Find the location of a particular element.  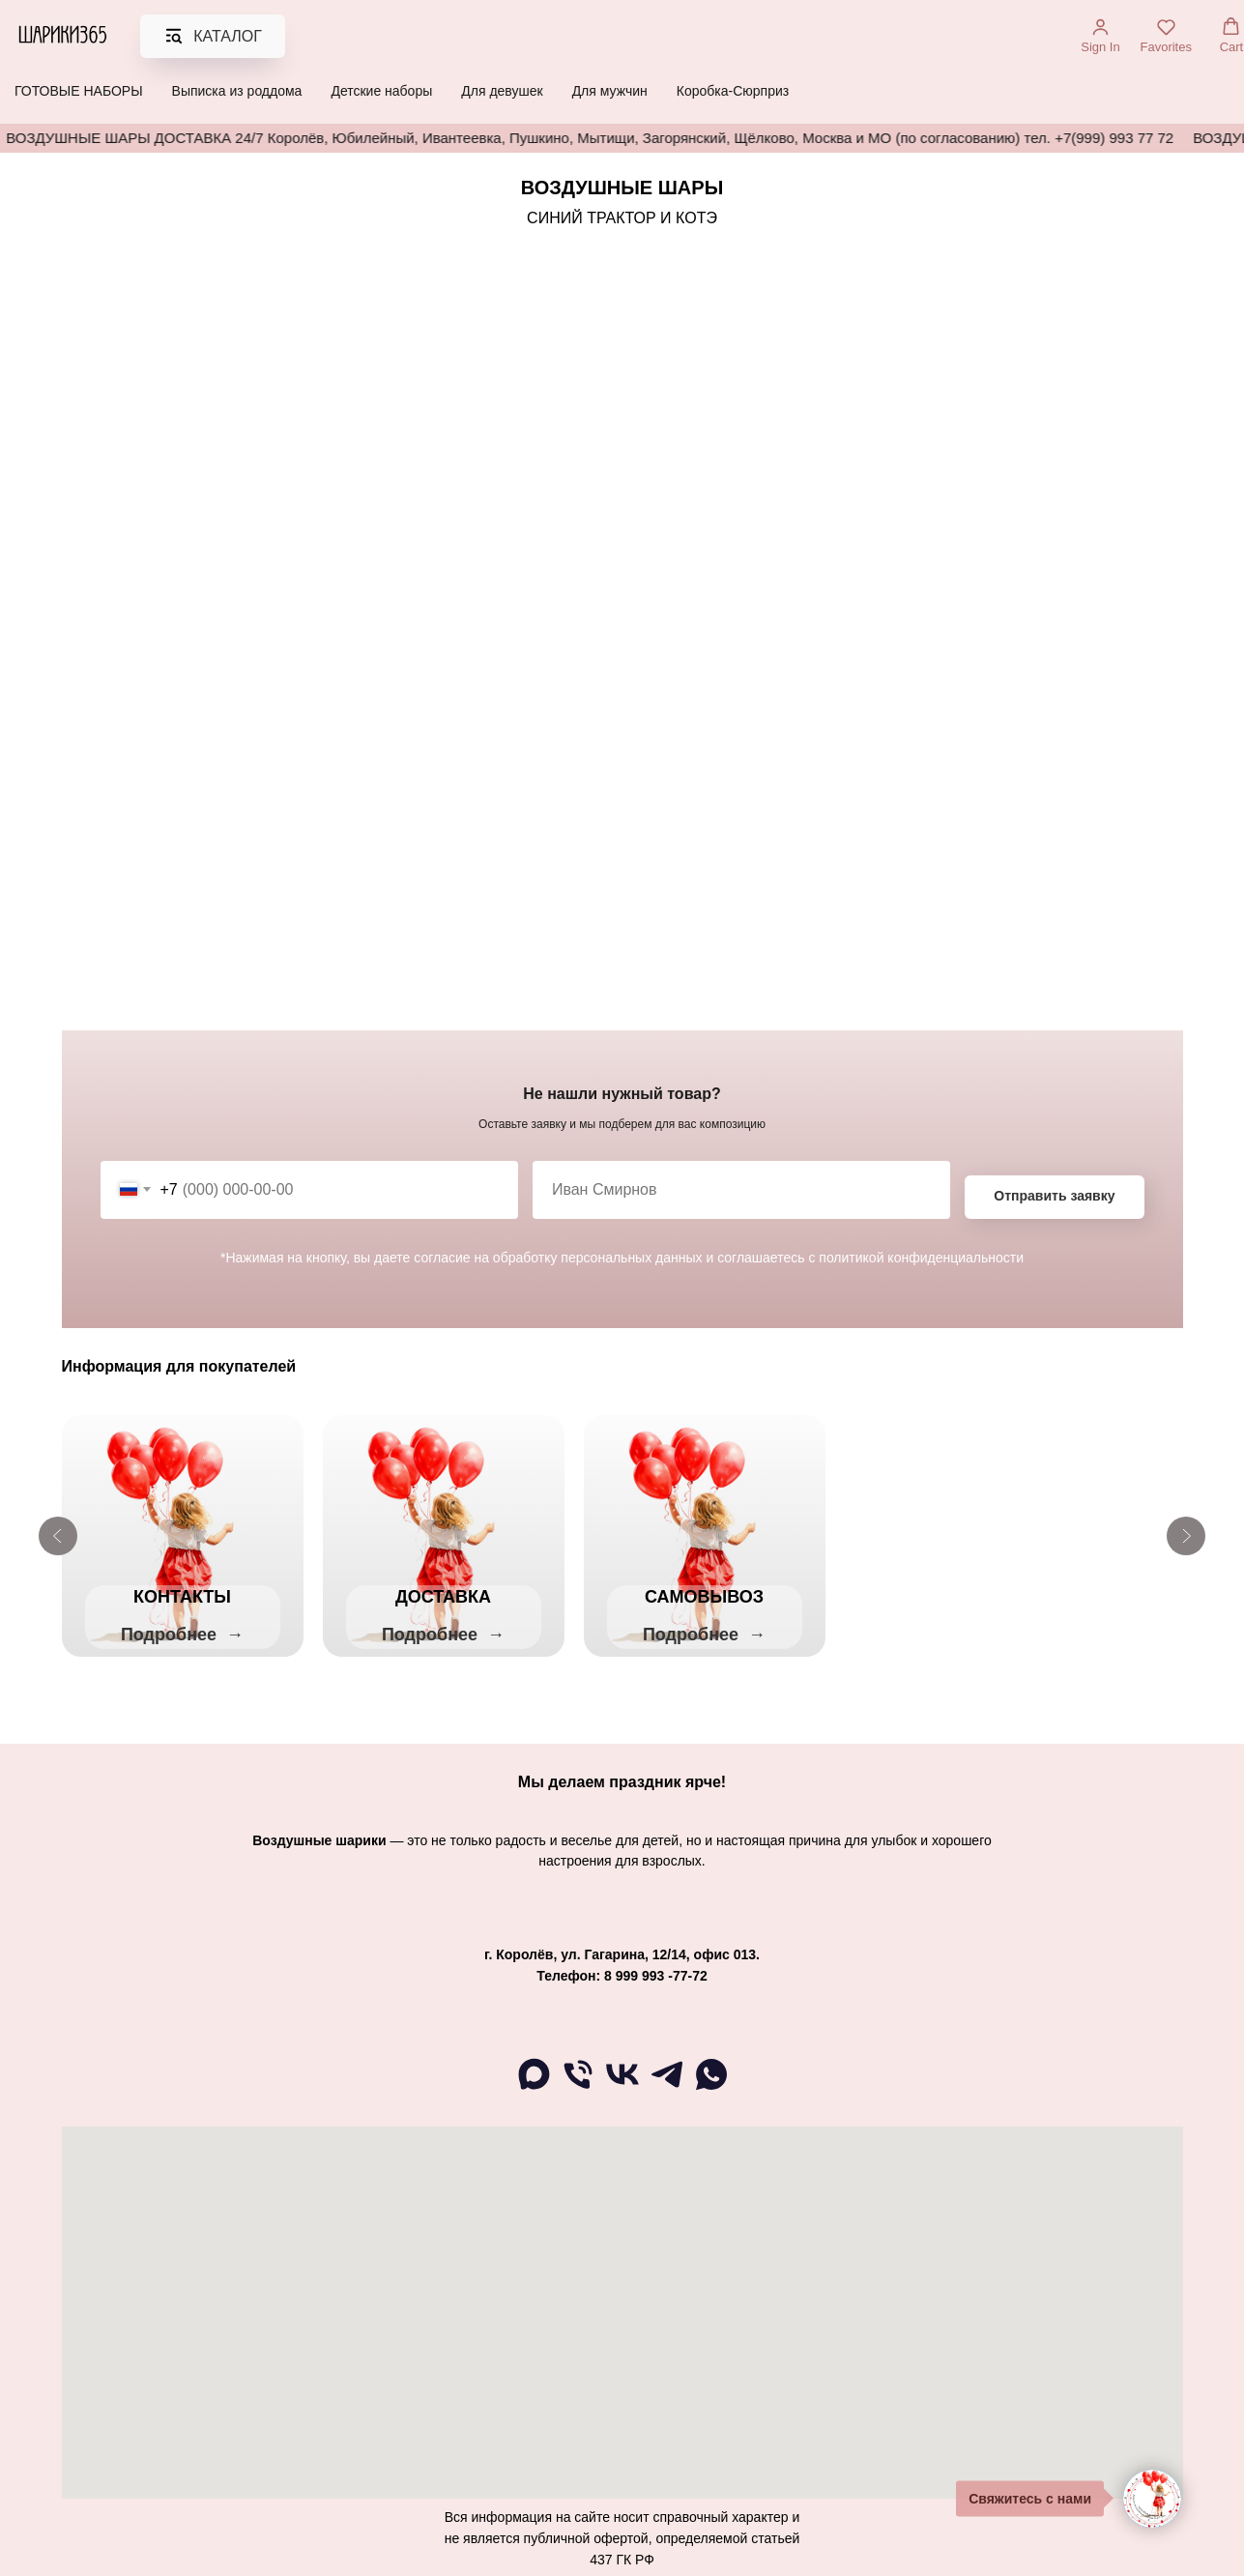

[ВК] is located at coordinates (622, 2088).